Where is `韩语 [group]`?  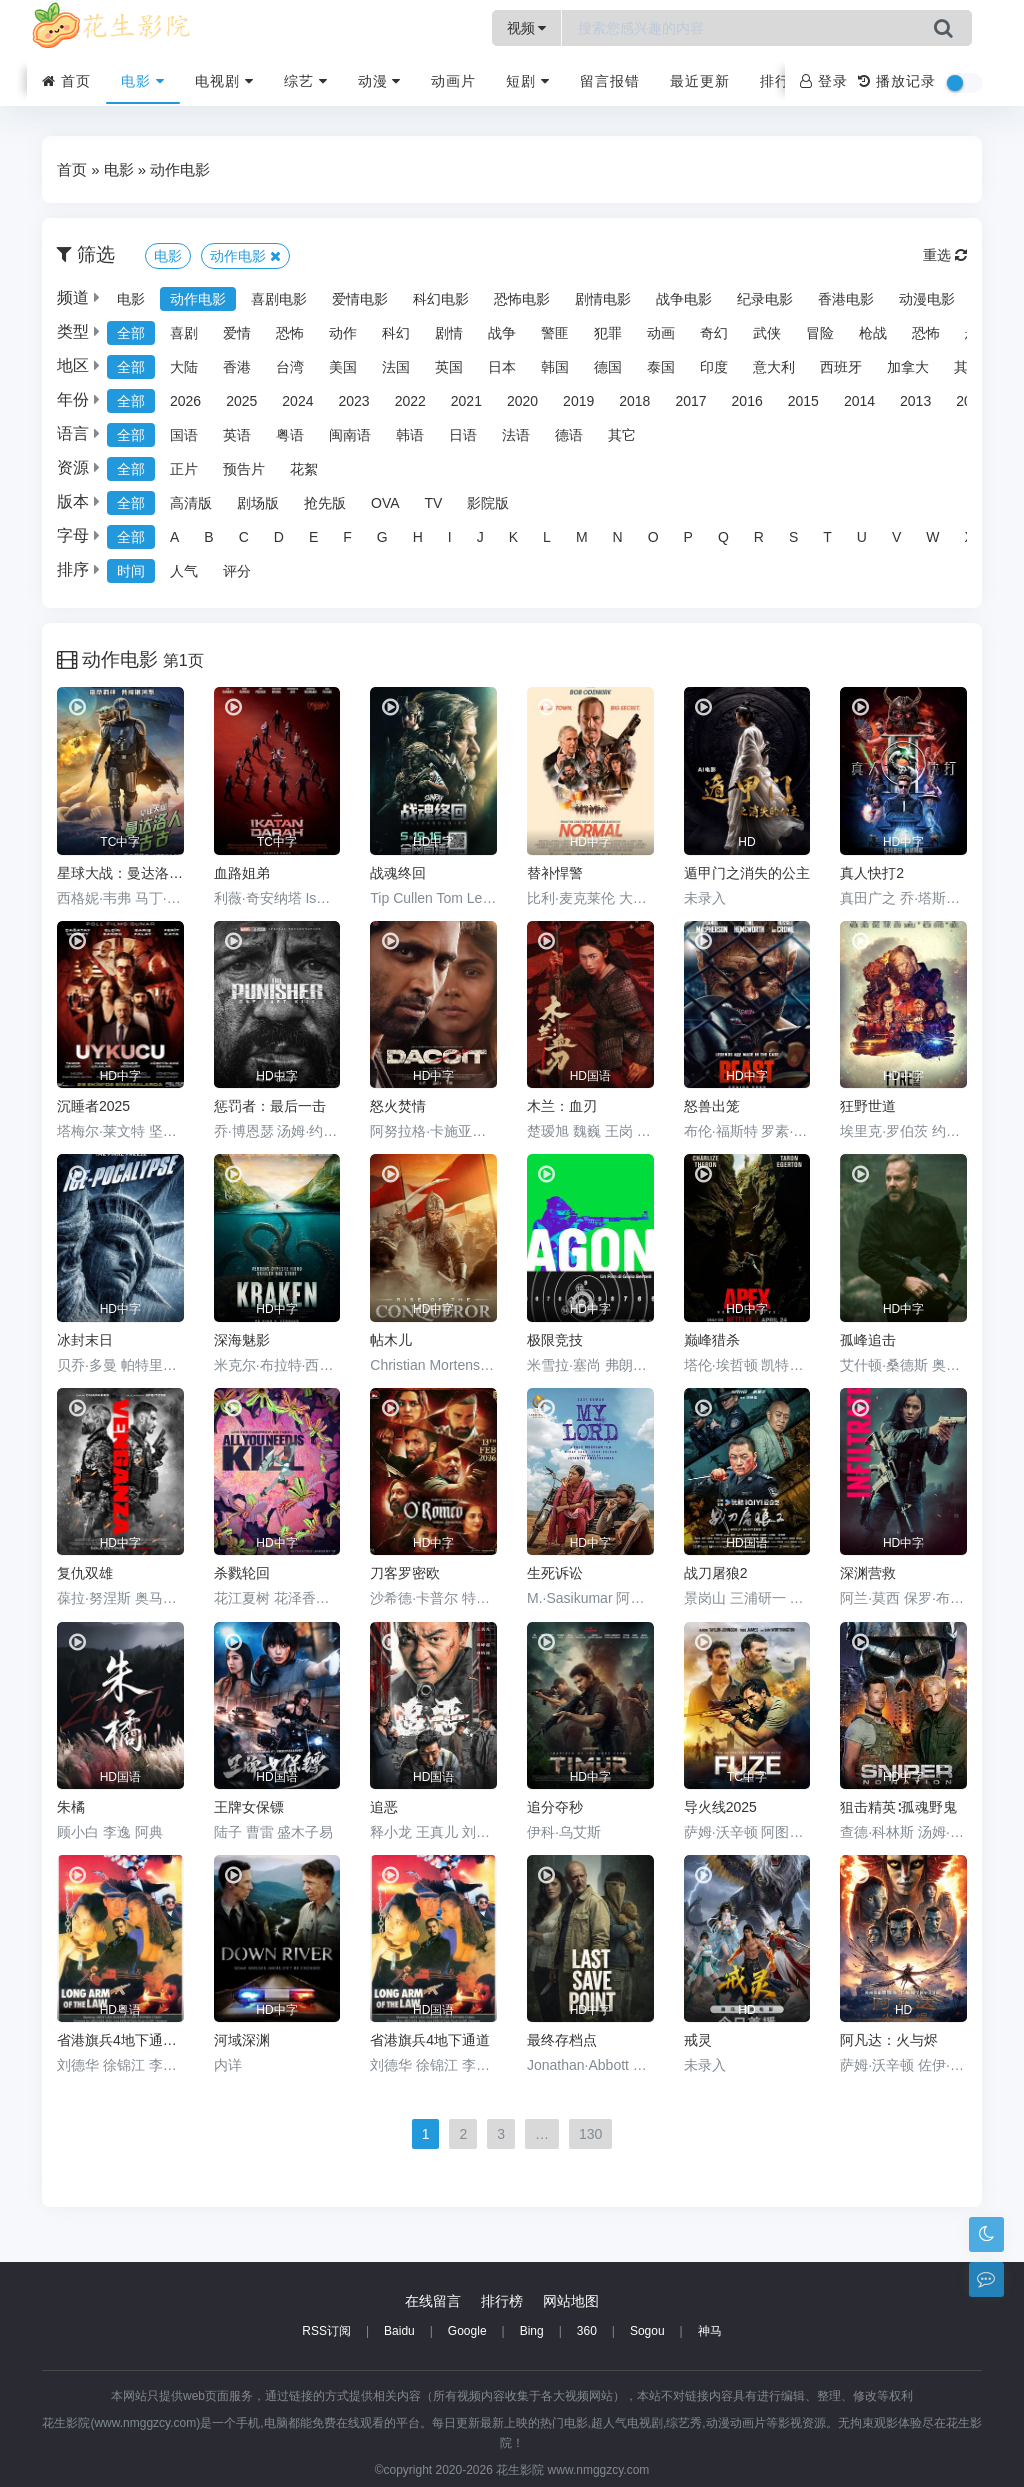 韩语 [group] is located at coordinates (410, 435).